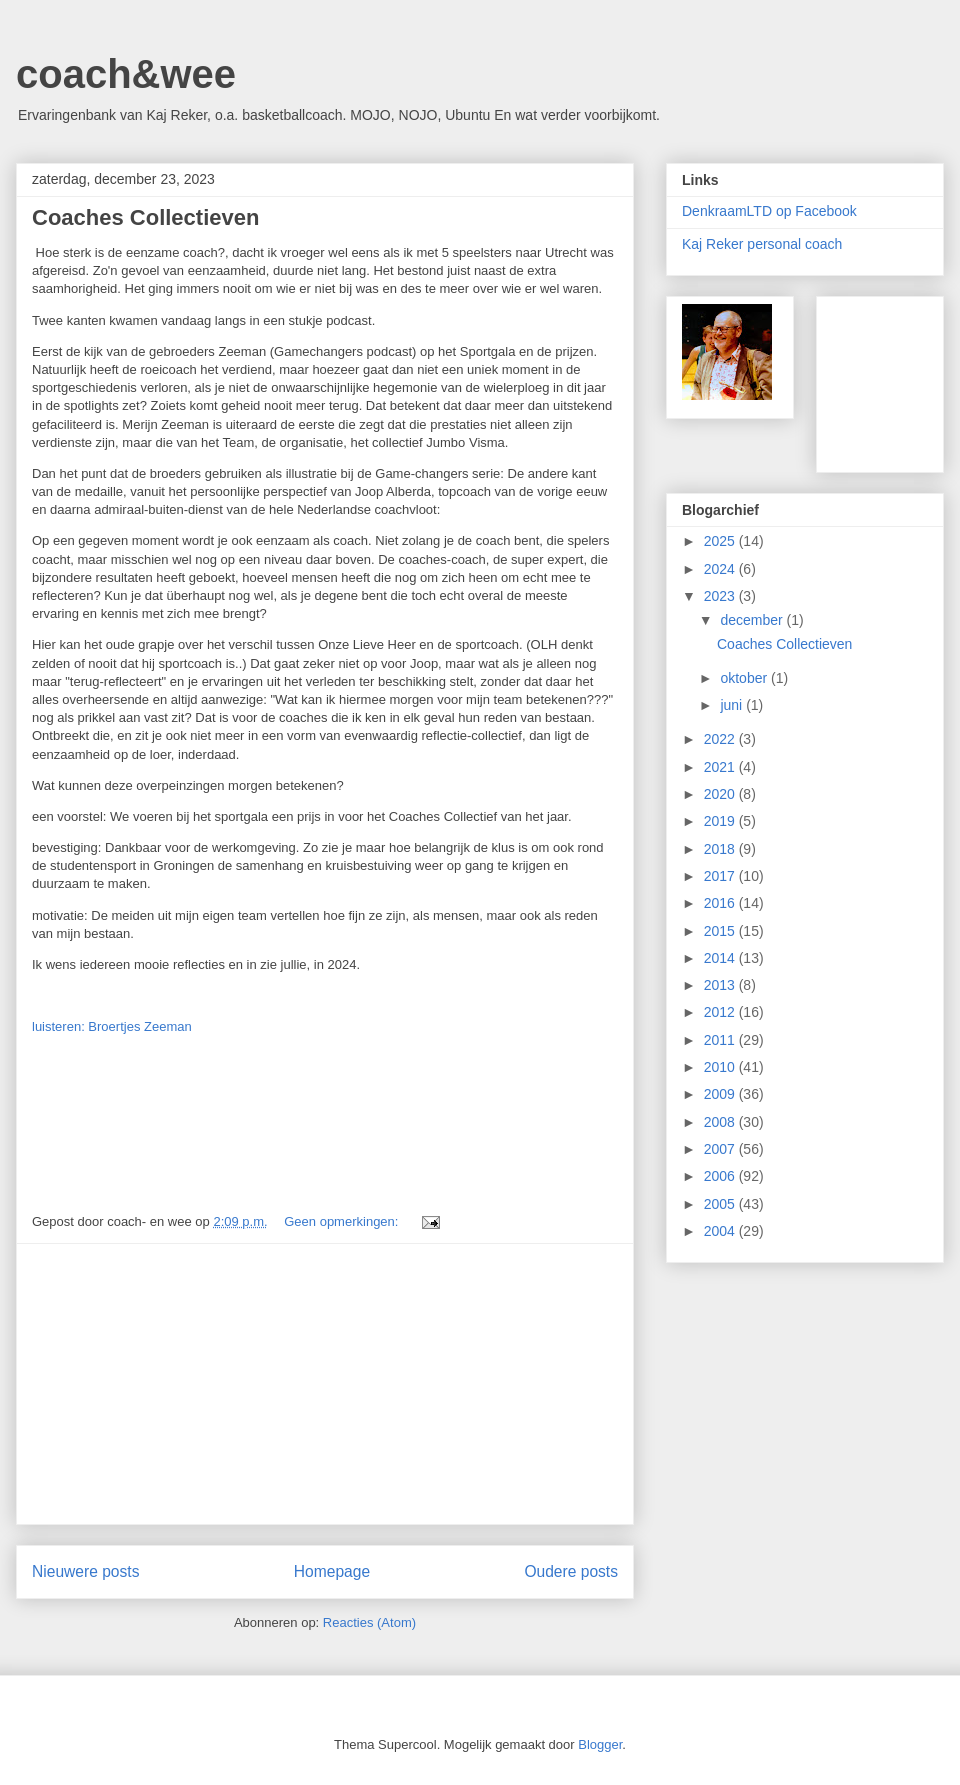 The image size is (960, 1785). What do you see at coordinates (721, 985) in the screenshot?
I see `2013` at bounding box center [721, 985].